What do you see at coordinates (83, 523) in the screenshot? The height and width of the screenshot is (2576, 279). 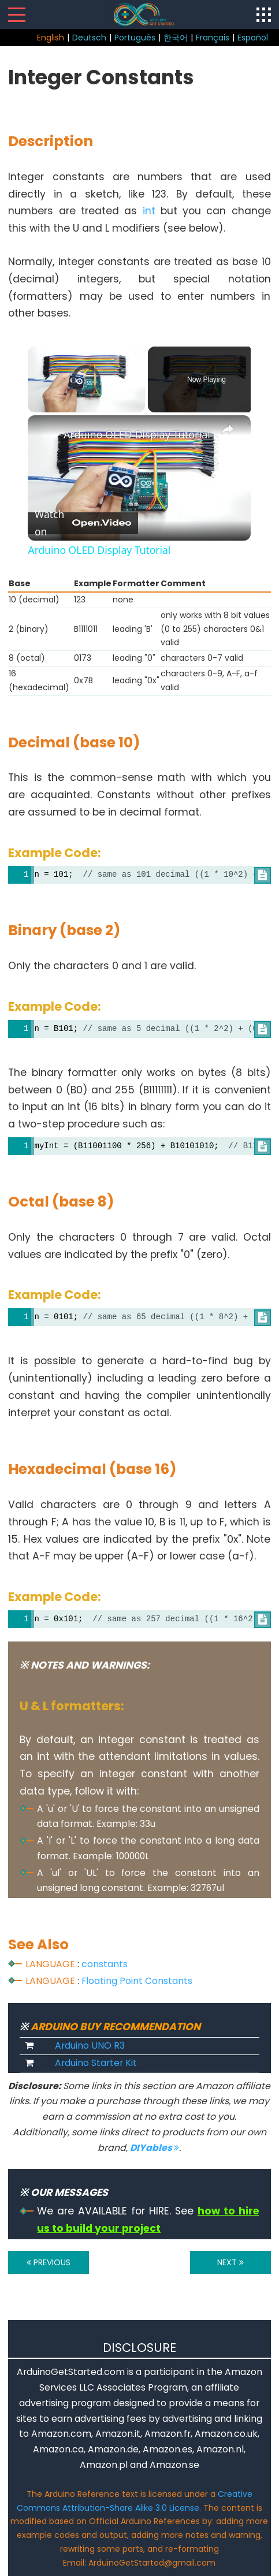 I see `[Watch on Open.Video]` at bounding box center [83, 523].